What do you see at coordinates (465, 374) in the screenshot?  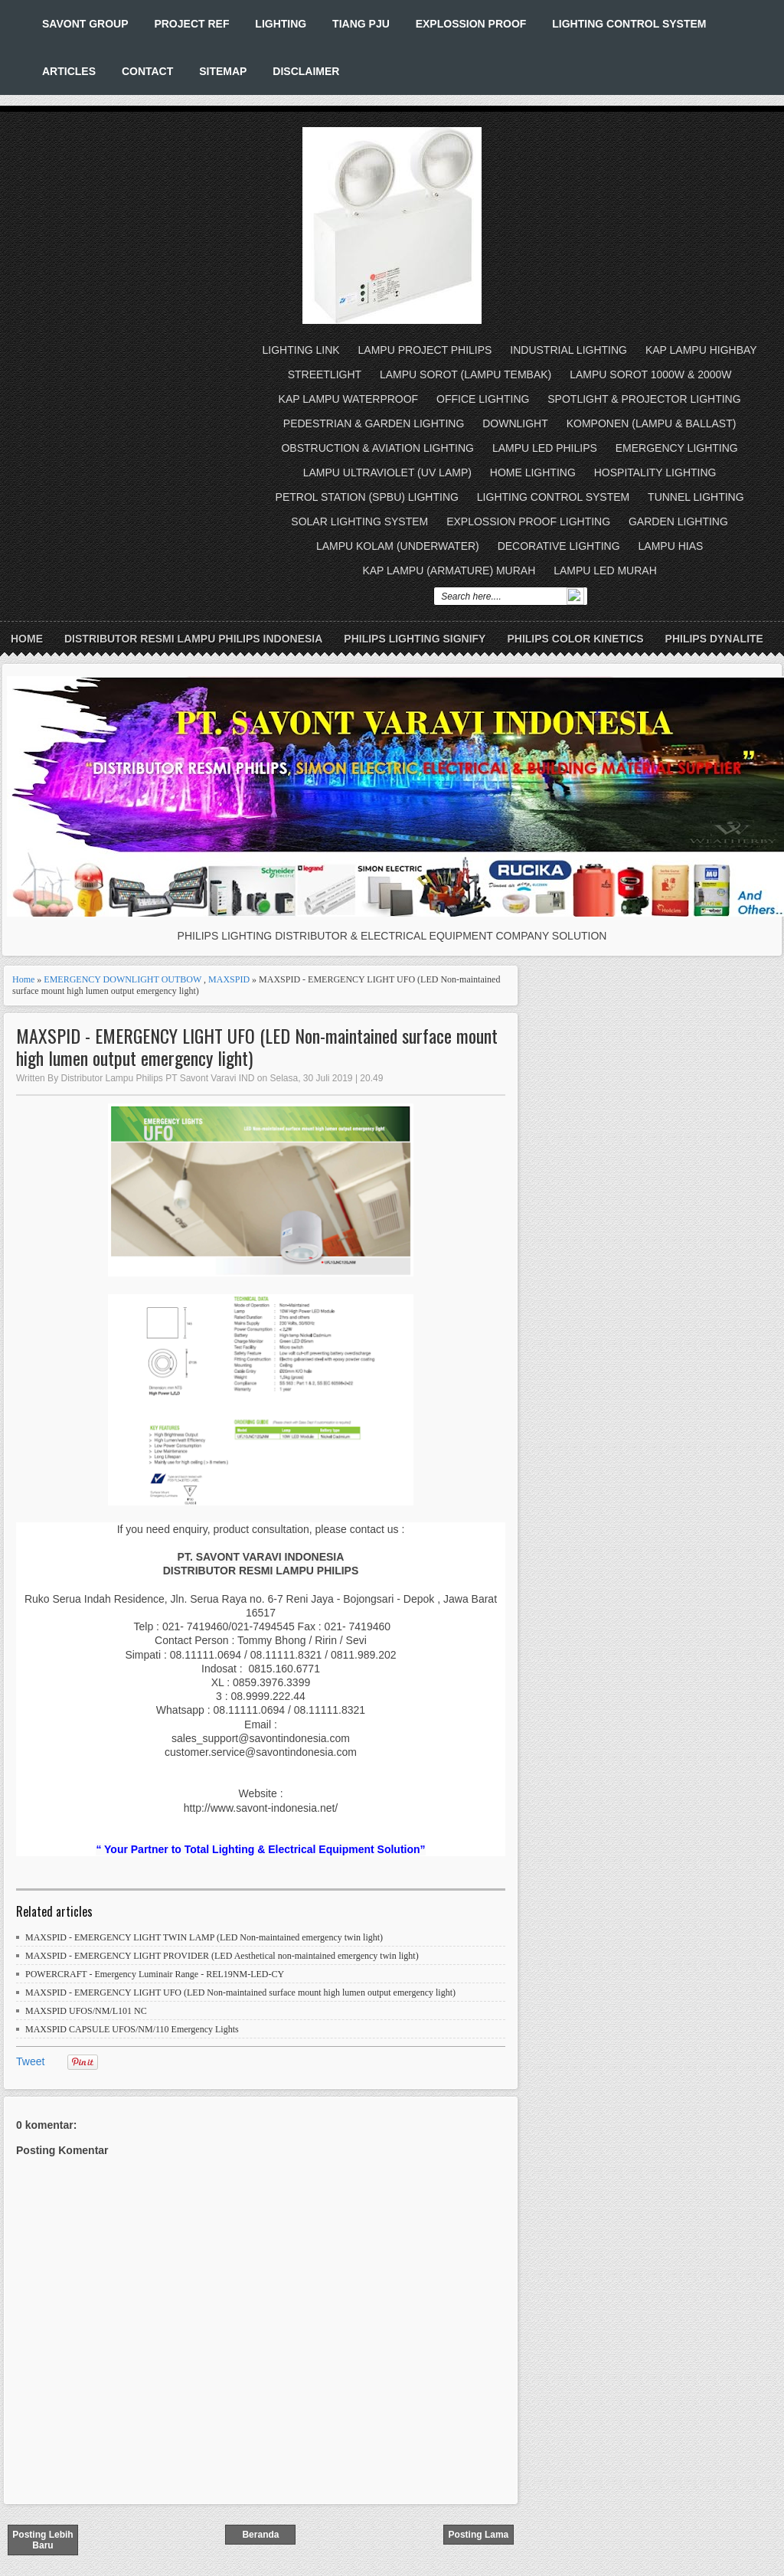 I see `LAMPU SOROT (LAMPU TEMBAK)` at bounding box center [465, 374].